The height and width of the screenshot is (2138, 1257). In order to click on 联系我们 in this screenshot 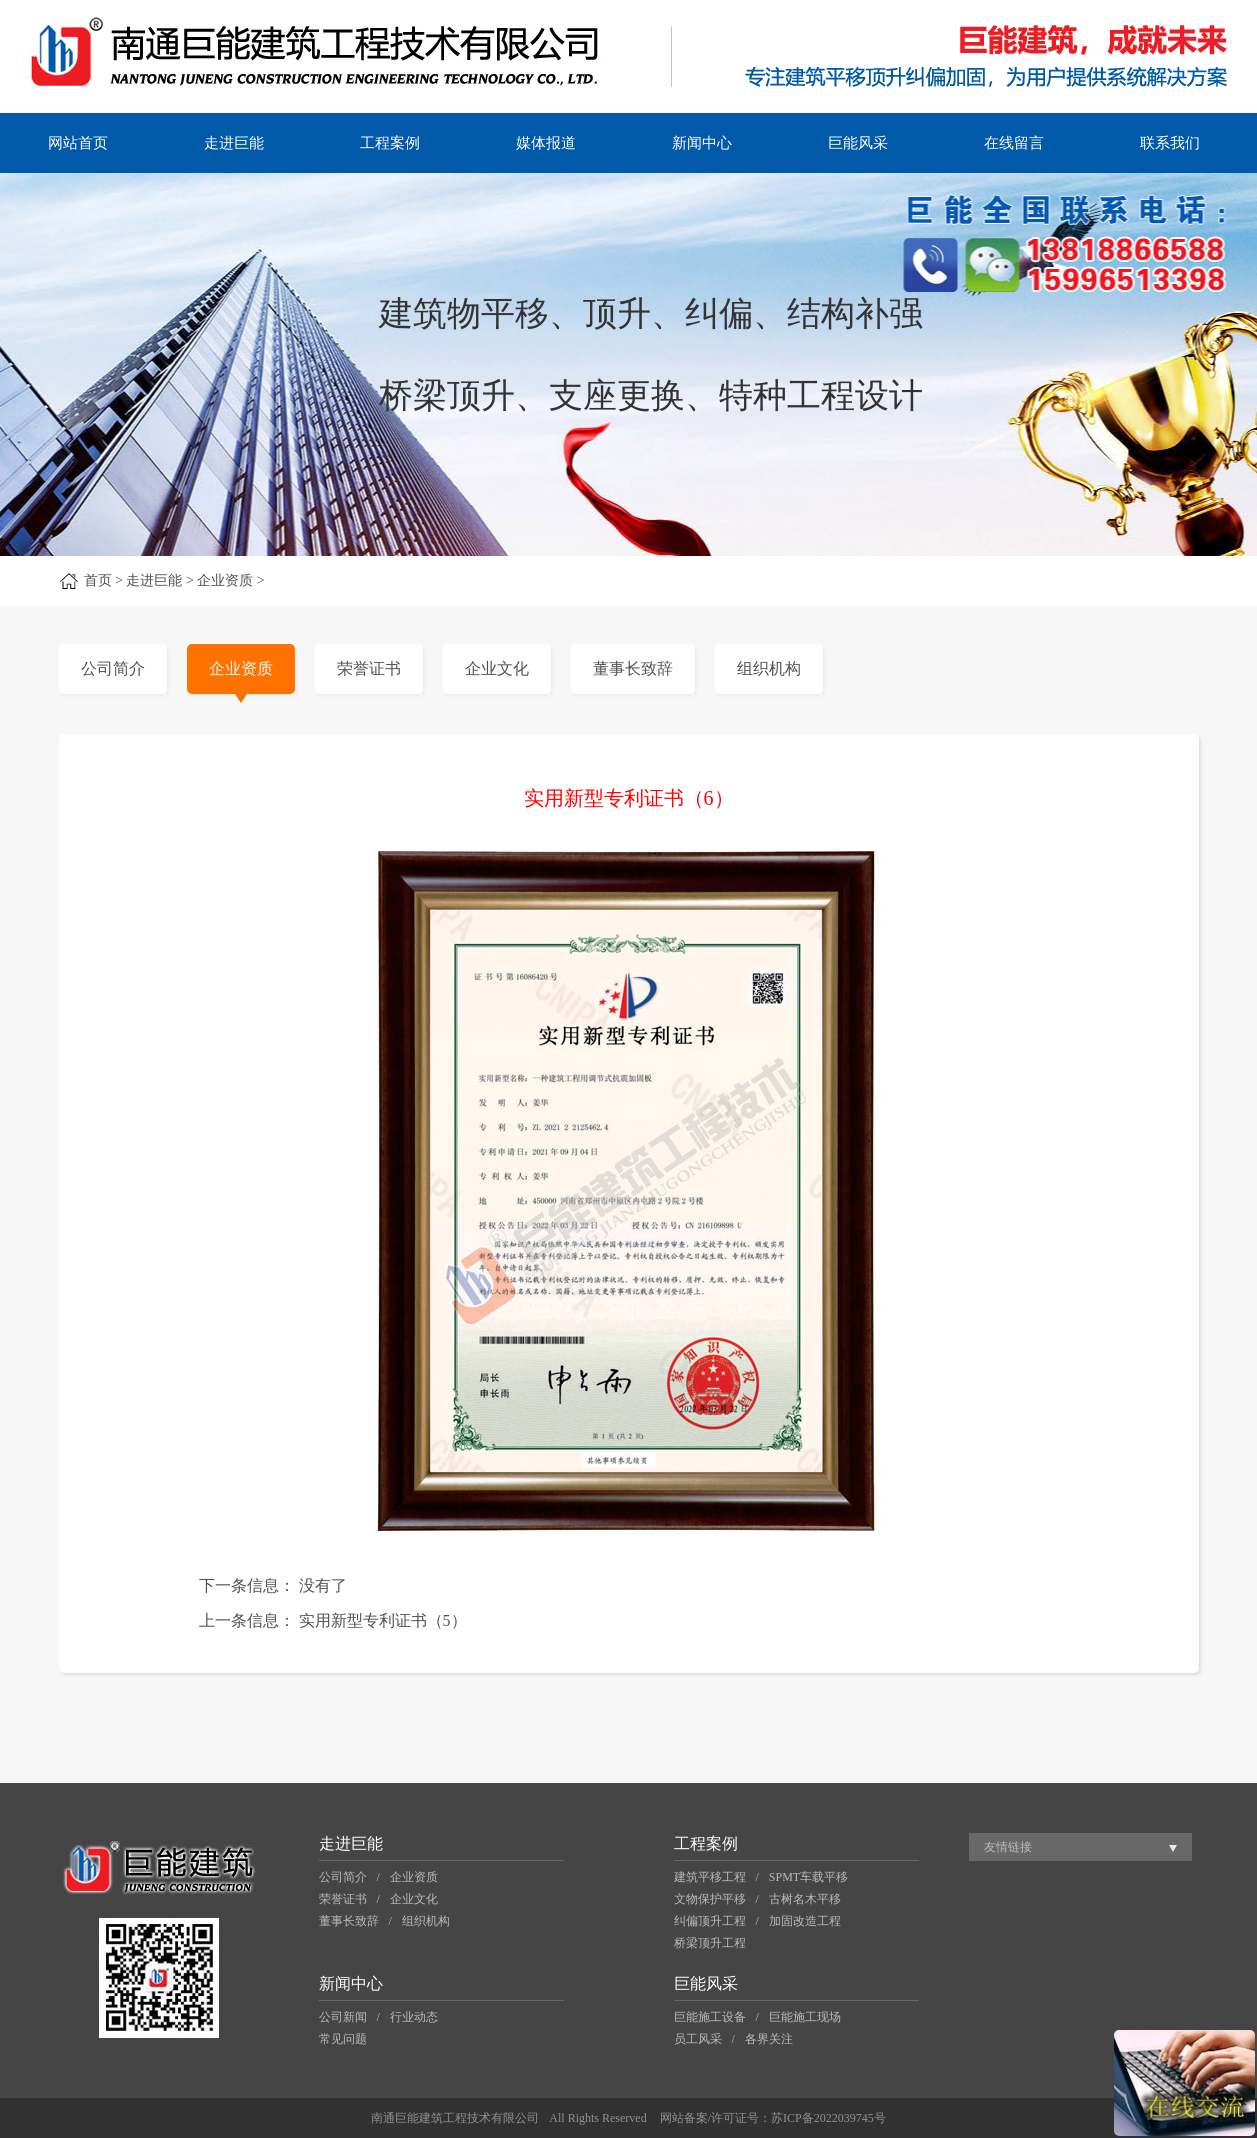, I will do `click(1170, 143)`.